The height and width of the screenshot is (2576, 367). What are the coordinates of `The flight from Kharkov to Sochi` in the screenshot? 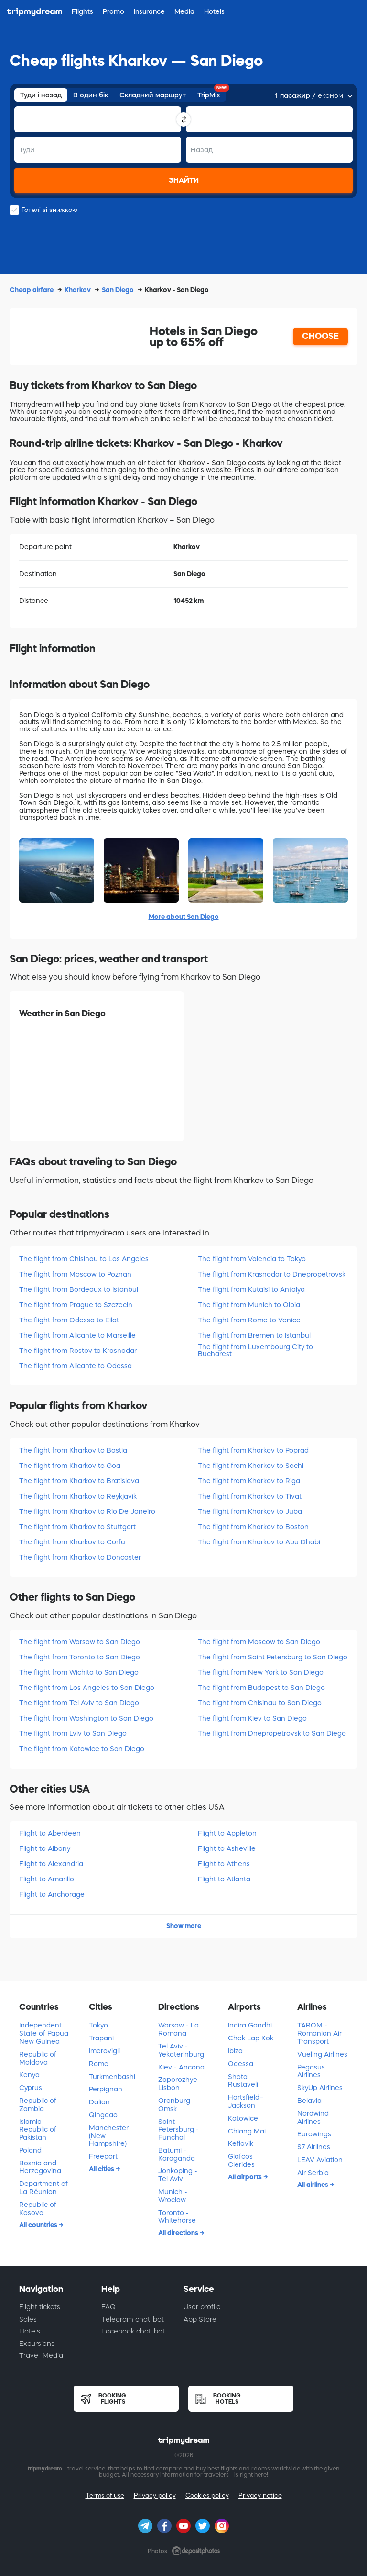 It's located at (250, 1465).